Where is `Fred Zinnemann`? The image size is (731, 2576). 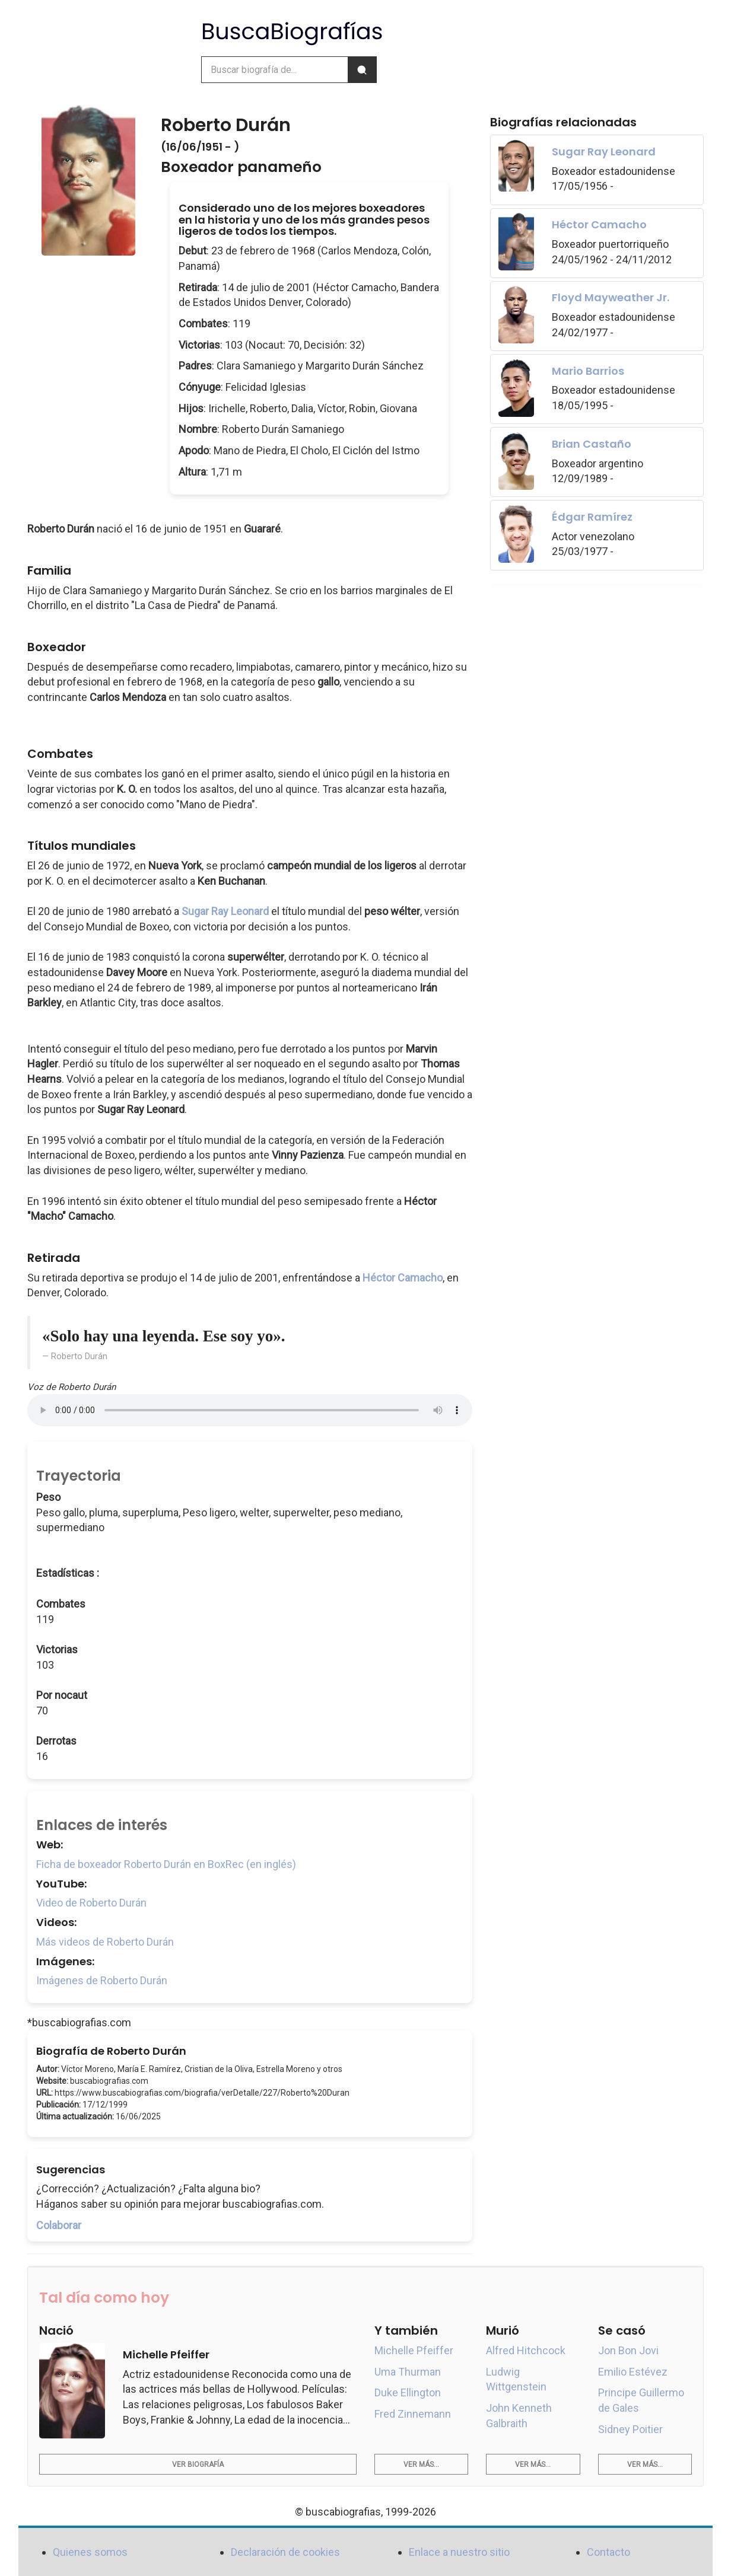
Fred Zinnemann is located at coordinates (412, 2414).